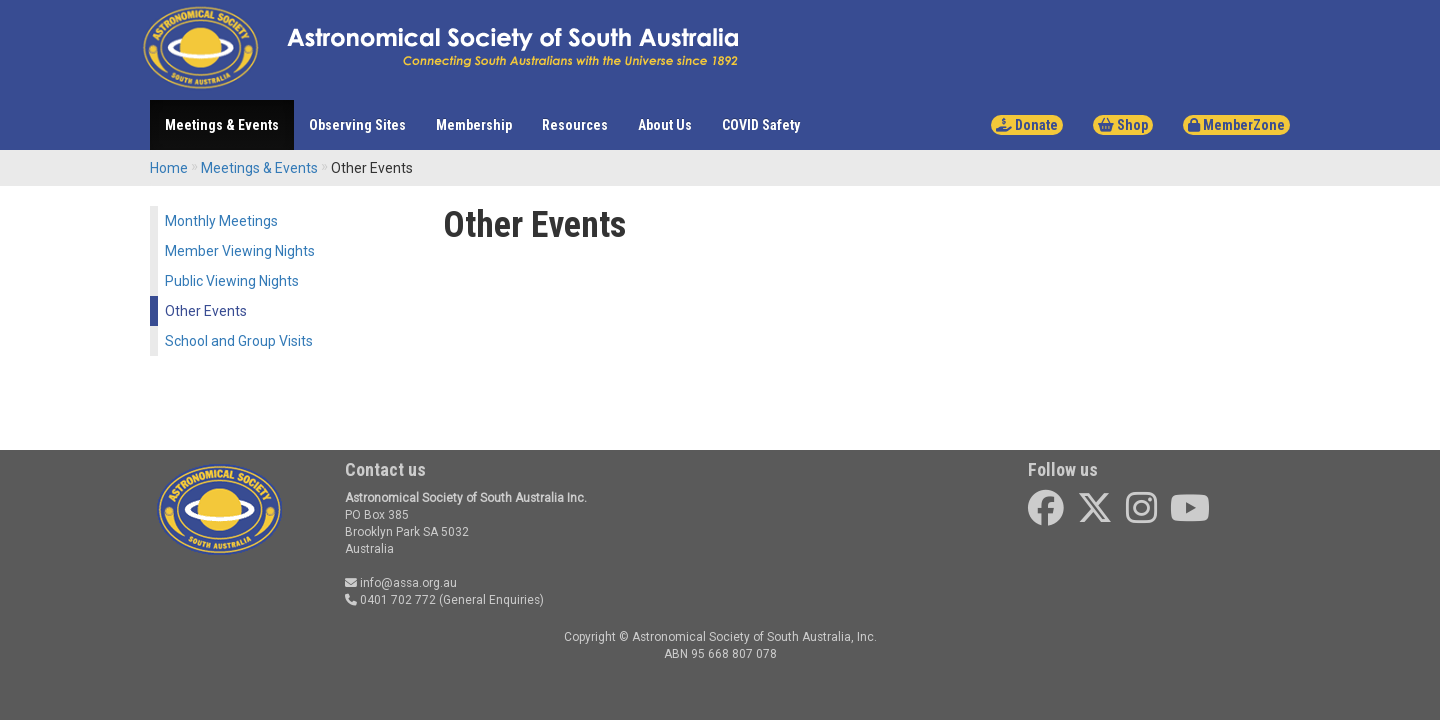 Image resolution: width=1440 pixels, height=720 pixels. I want to click on 0401 702 772, so click(390, 600).